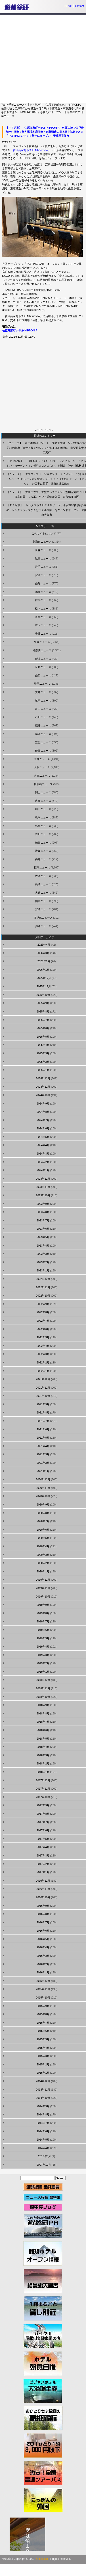 The height and width of the screenshot is (2576, 86). I want to click on 富山ニュース, so click(43, 708).